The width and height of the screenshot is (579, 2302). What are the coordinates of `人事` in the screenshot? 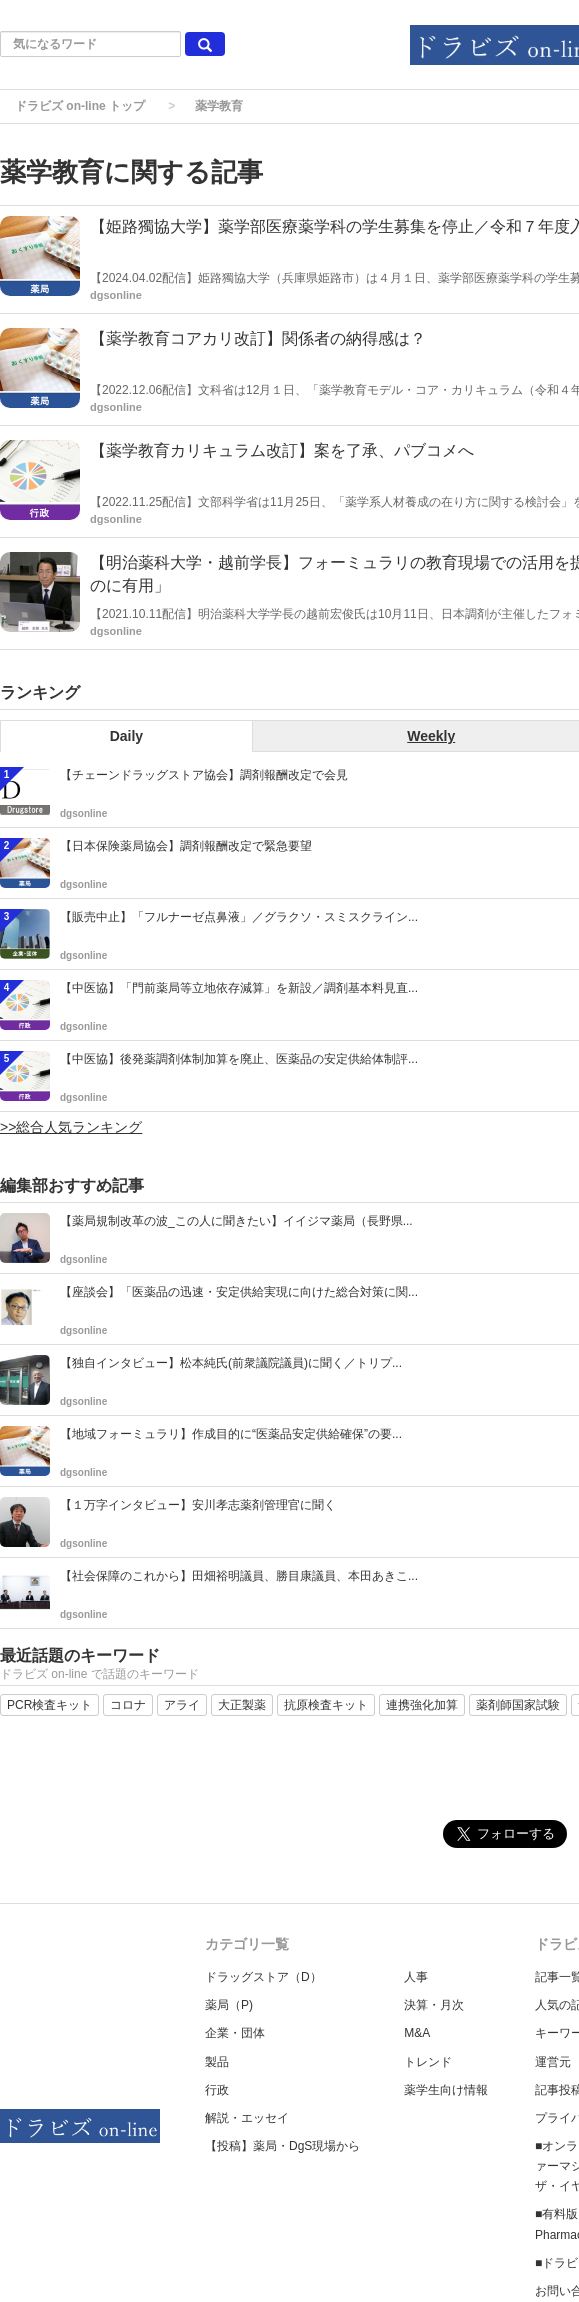 It's located at (416, 1977).